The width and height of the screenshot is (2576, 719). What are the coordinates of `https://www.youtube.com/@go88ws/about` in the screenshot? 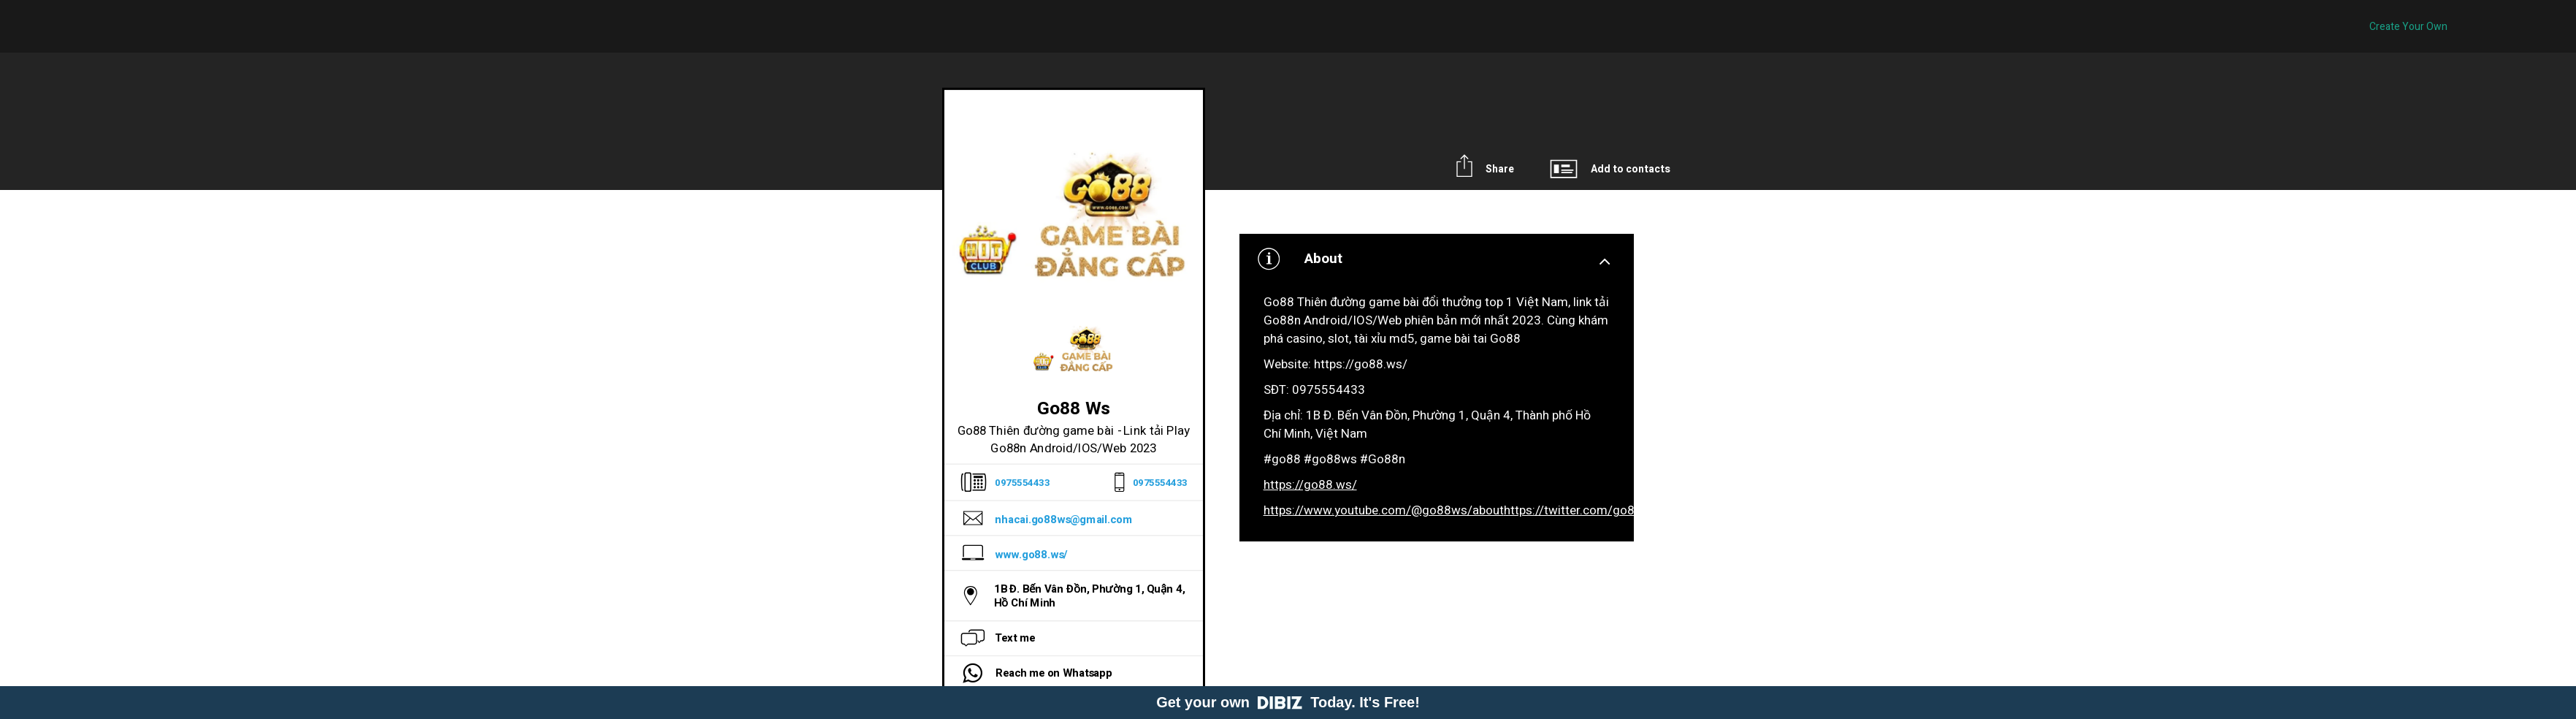 It's located at (1384, 510).